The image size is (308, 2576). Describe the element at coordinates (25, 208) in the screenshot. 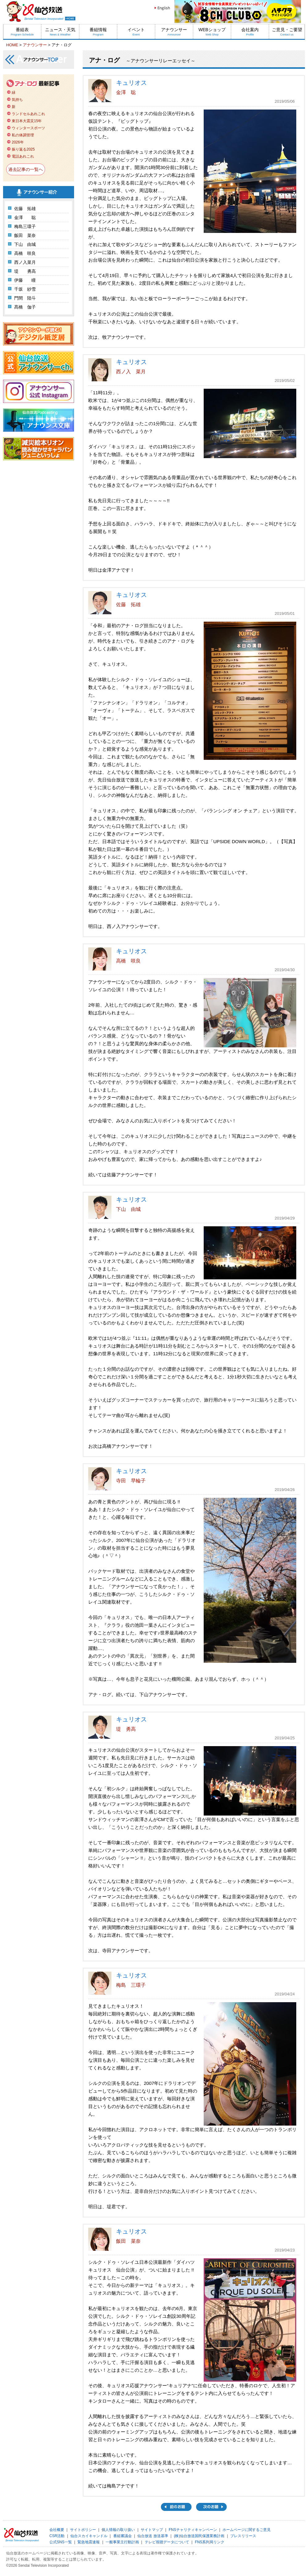

I see `佐藤 拓雄` at that location.